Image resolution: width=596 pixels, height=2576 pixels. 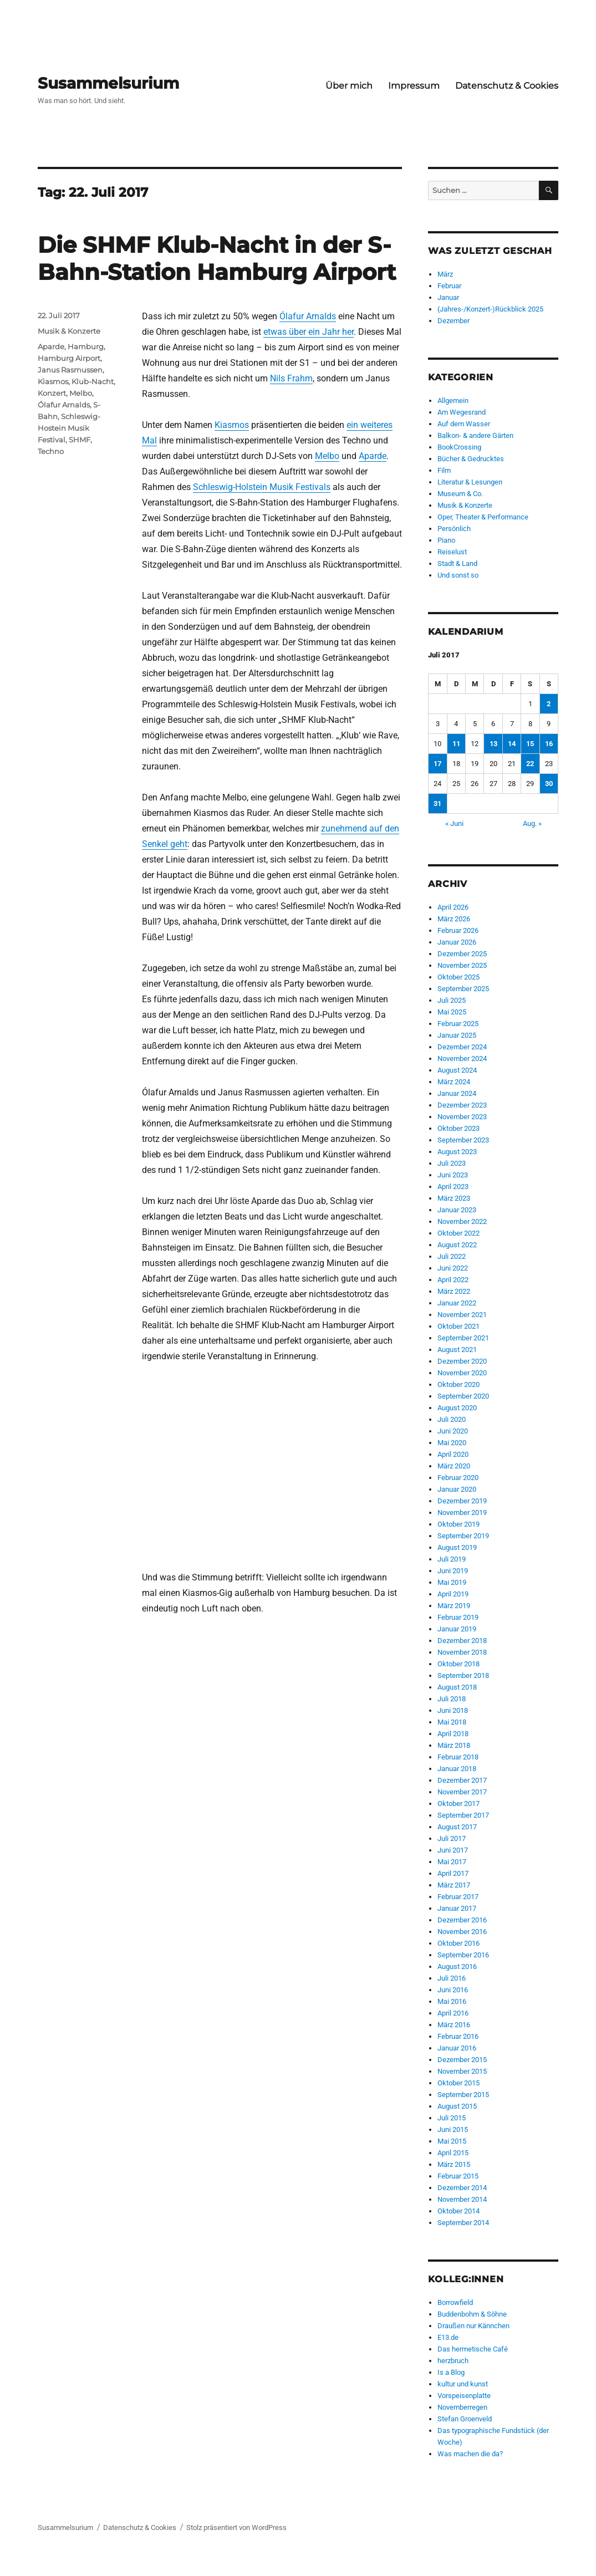 I want to click on November 2024, so click(x=462, y=1058).